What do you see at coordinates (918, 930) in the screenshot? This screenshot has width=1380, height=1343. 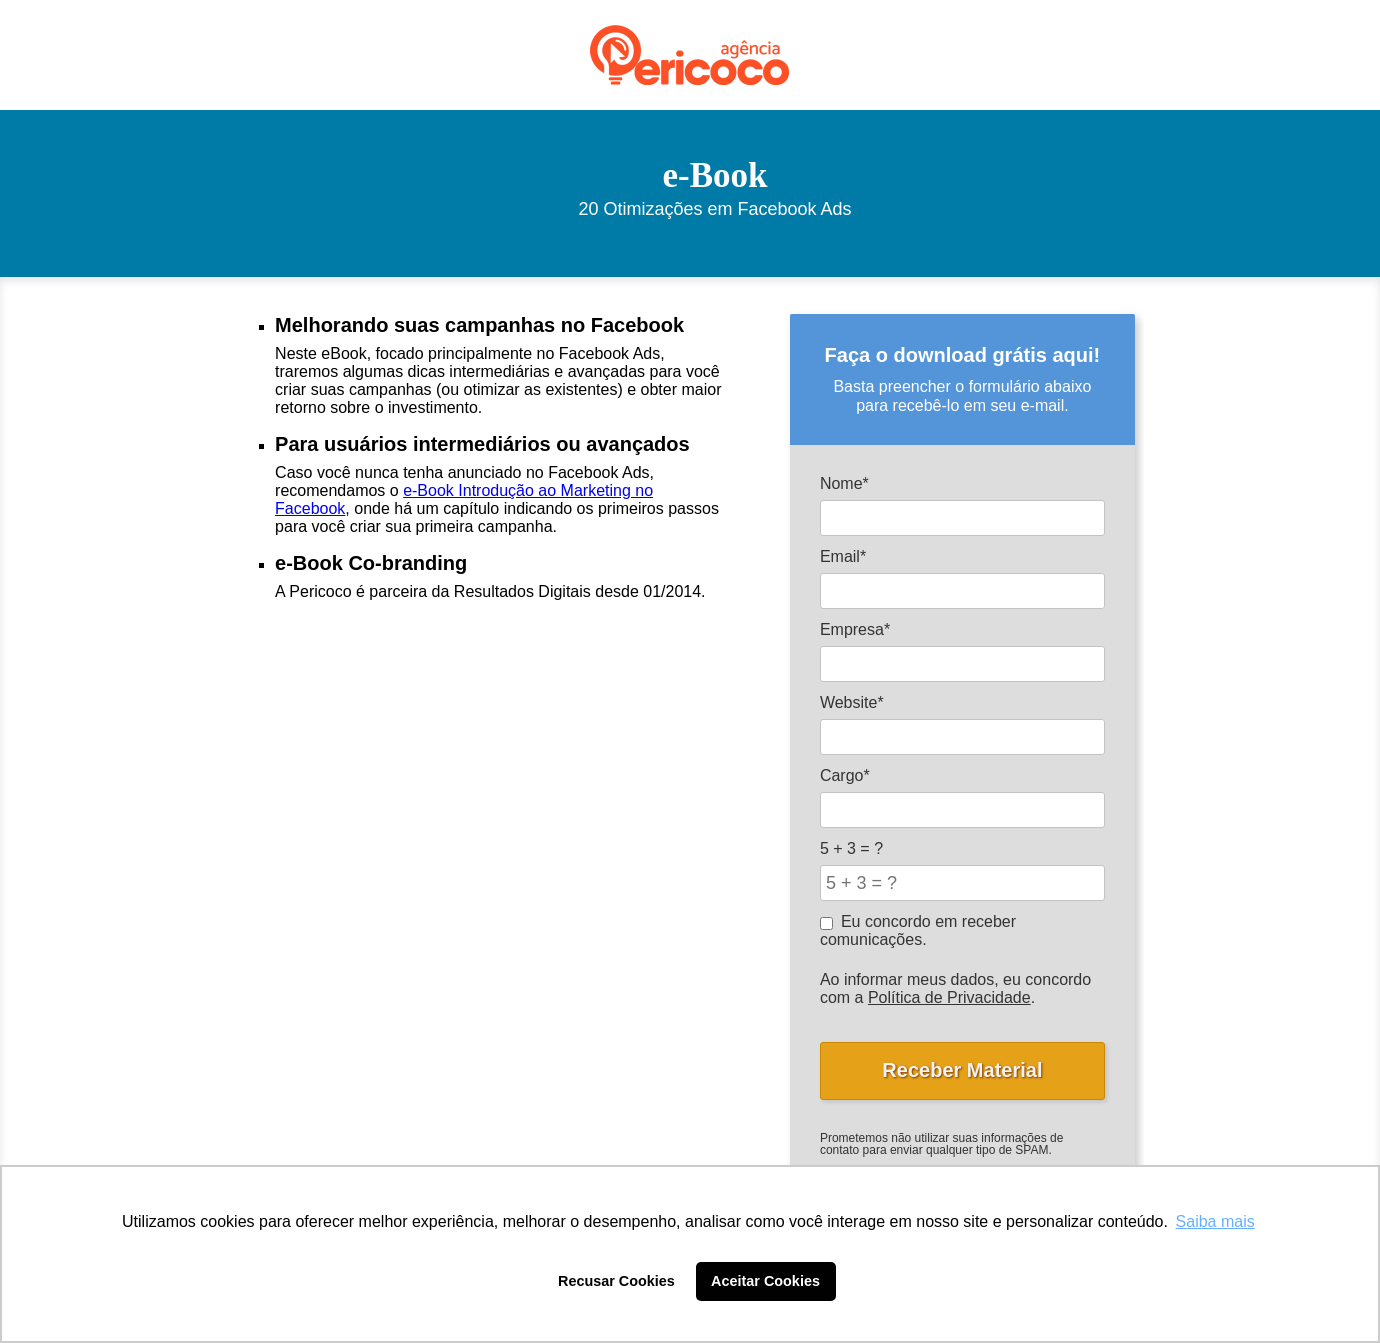 I see `Eu concordo em receber comunicações.` at bounding box center [918, 930].